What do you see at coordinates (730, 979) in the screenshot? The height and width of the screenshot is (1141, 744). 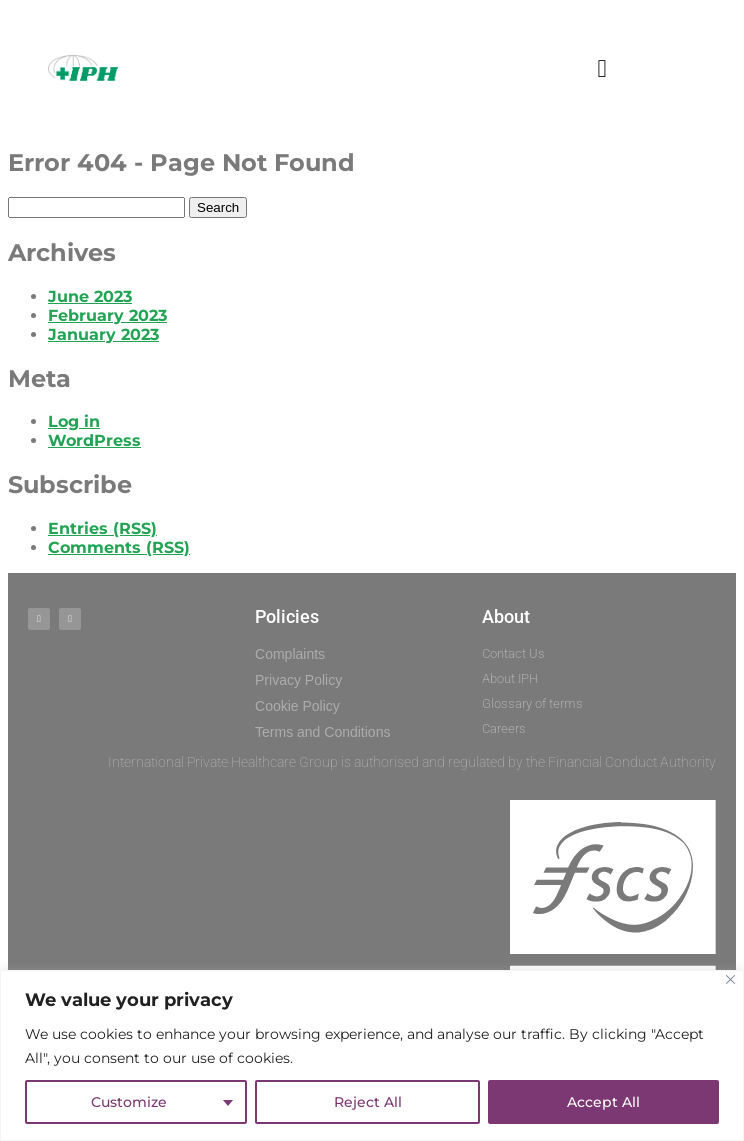 I see `[Close]` at bounding box center [730, 979].